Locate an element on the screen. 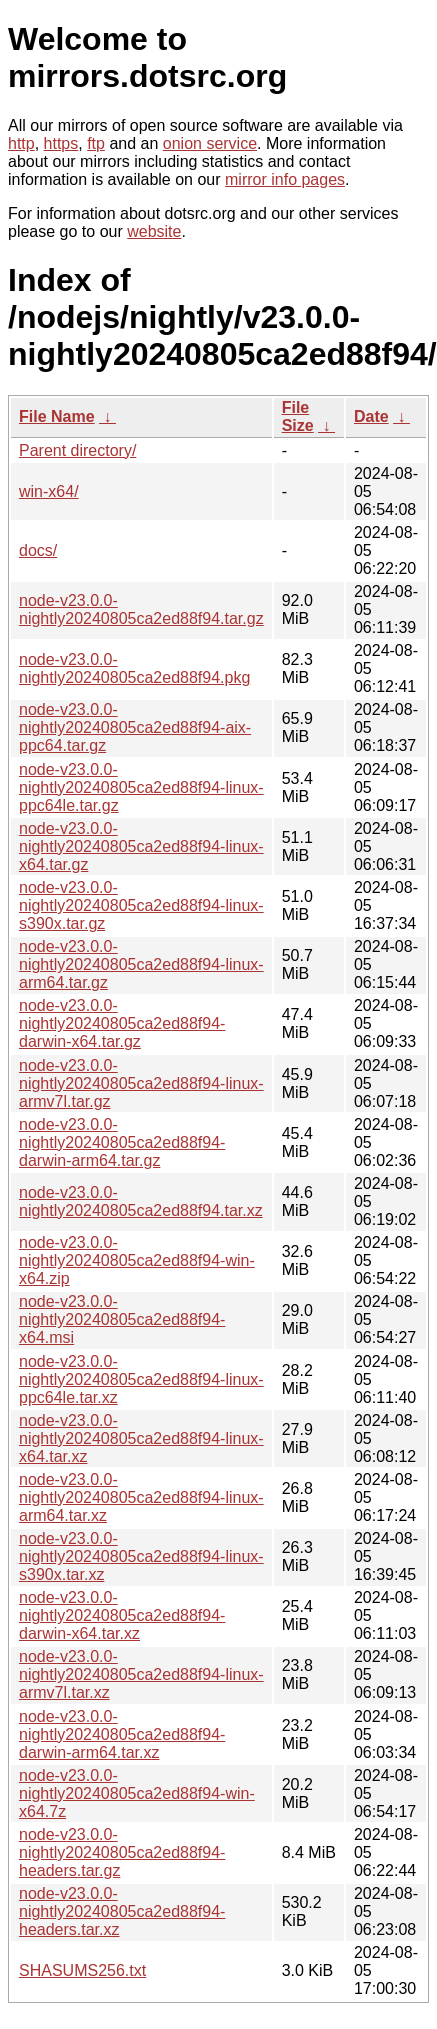  node-v23.0.0-nightly20240805ca2ed88f94-linux-ppc64le.tar.gz is located at coordinates (141, 787).